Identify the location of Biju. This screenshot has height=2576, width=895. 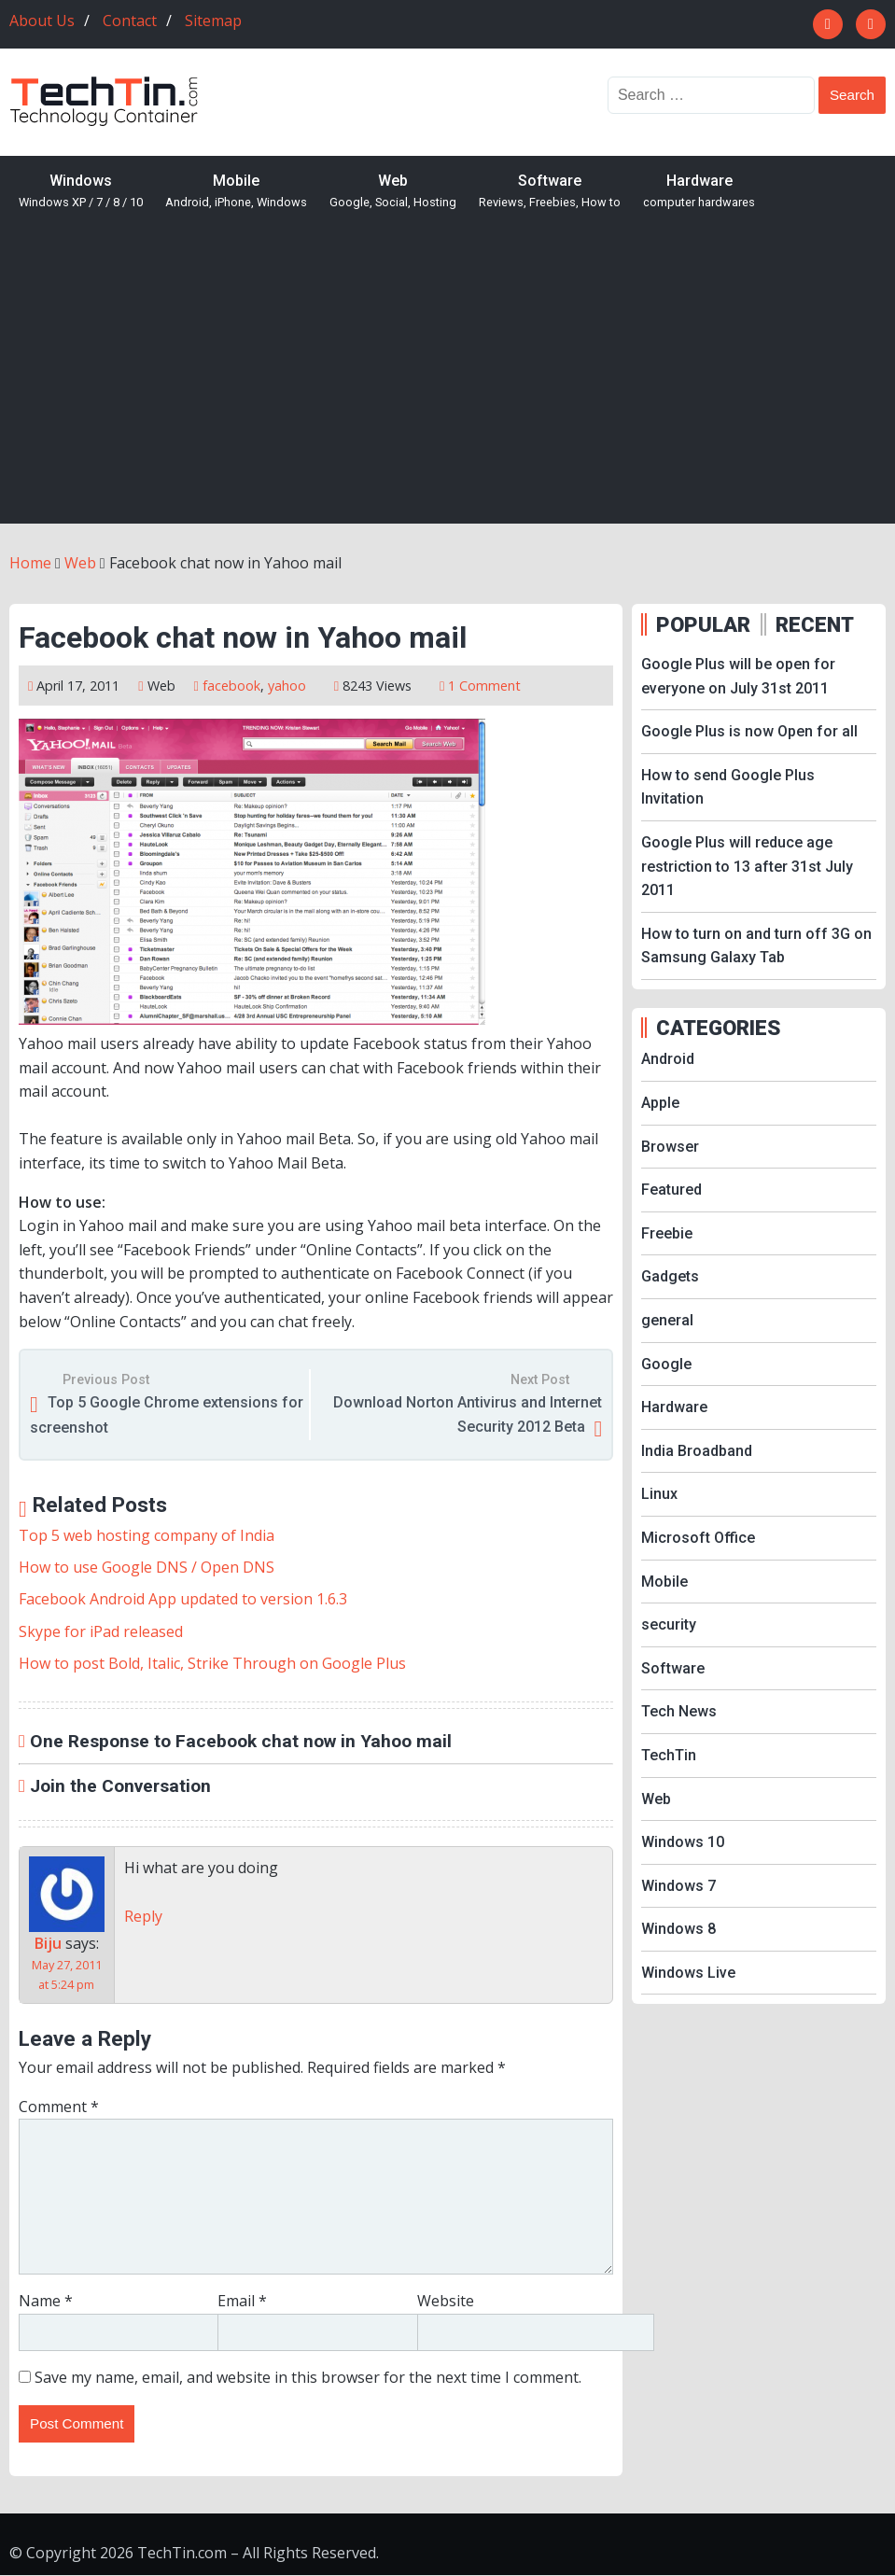
(48, 1943).